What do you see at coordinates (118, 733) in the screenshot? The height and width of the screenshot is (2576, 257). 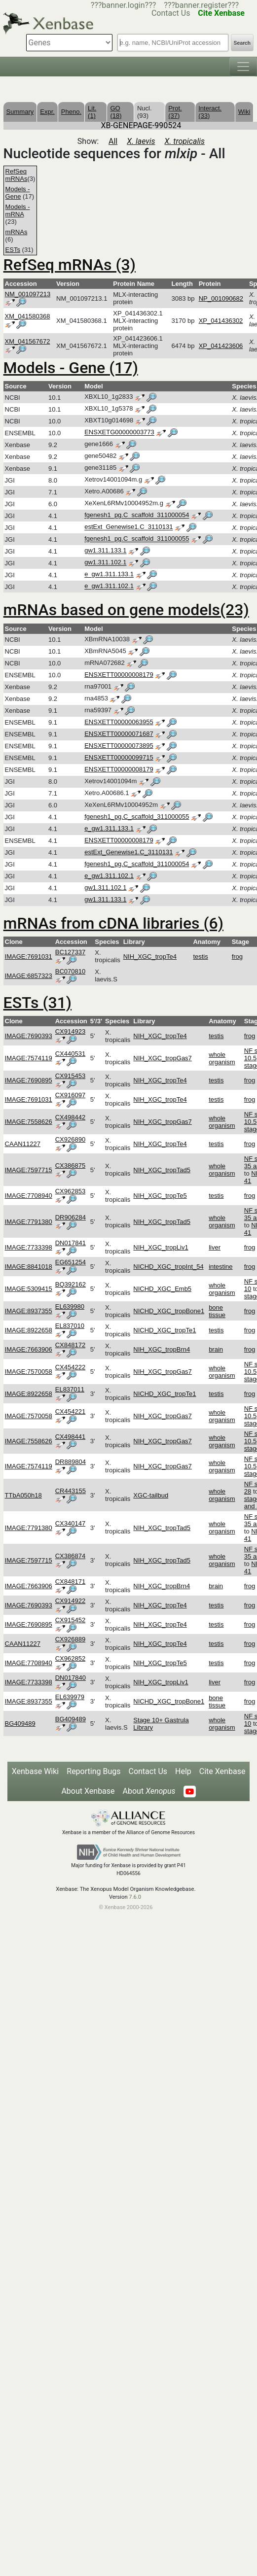 I see `ENSXETT00000071687` at bounding box center [118, 733].